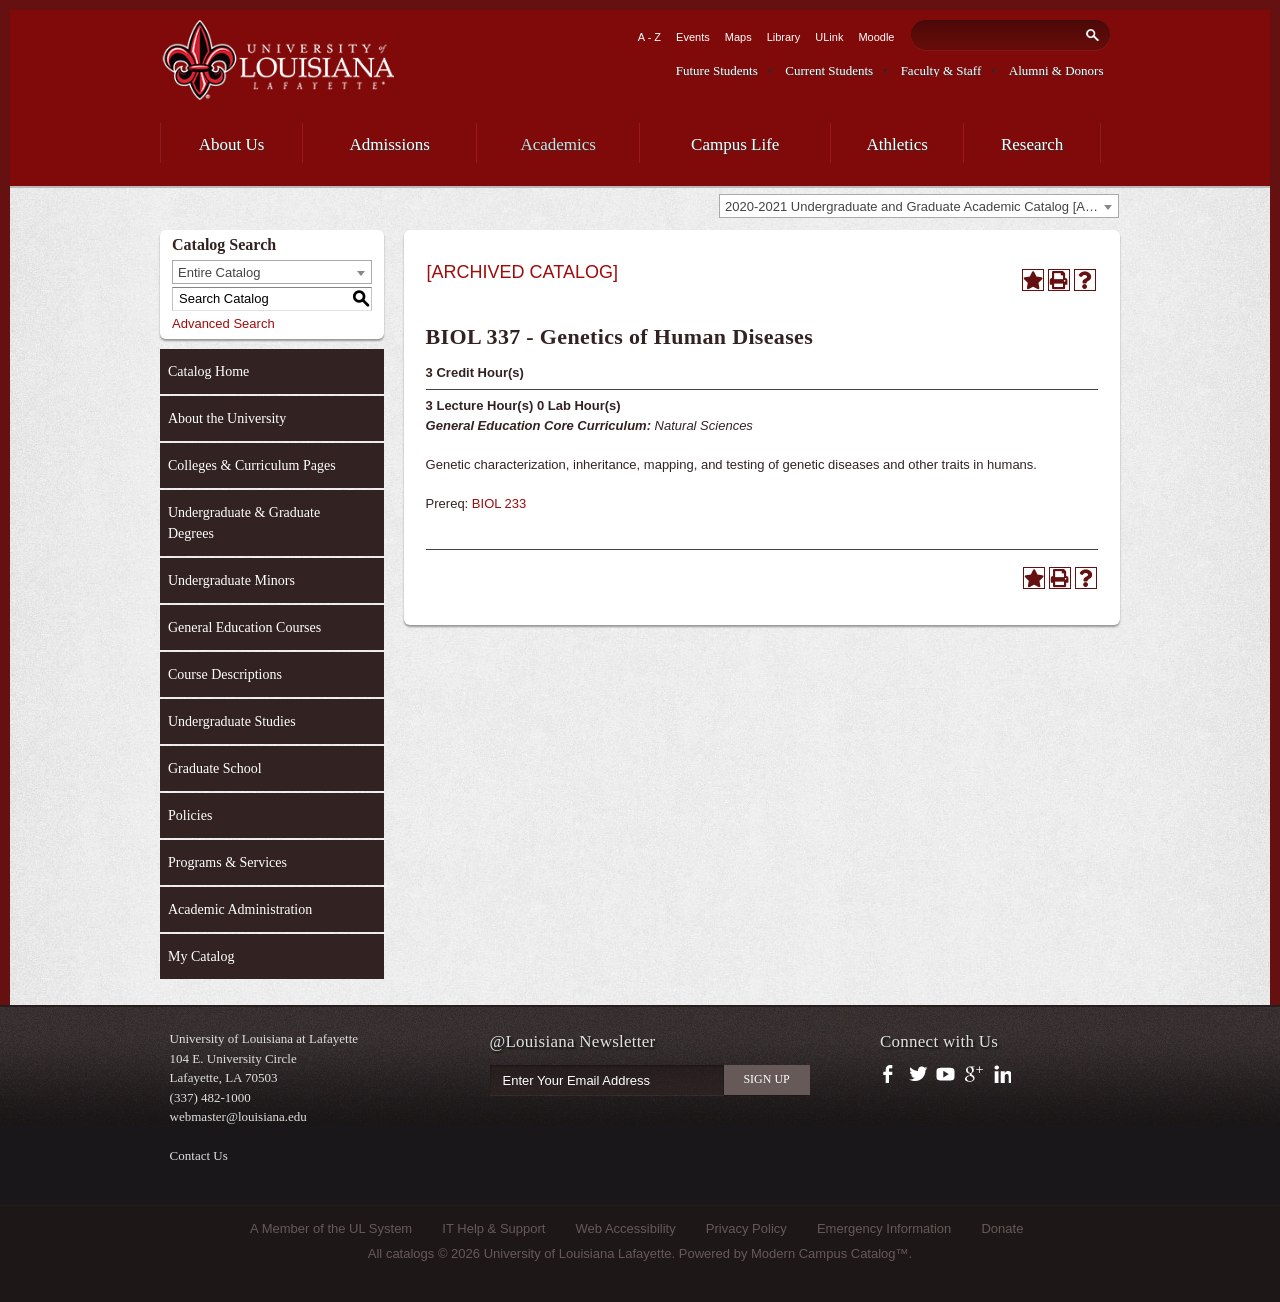  What do you see at coordinates (876, 37) in the screenshot?
I see `Moodle` at bounding box center [876, 37].